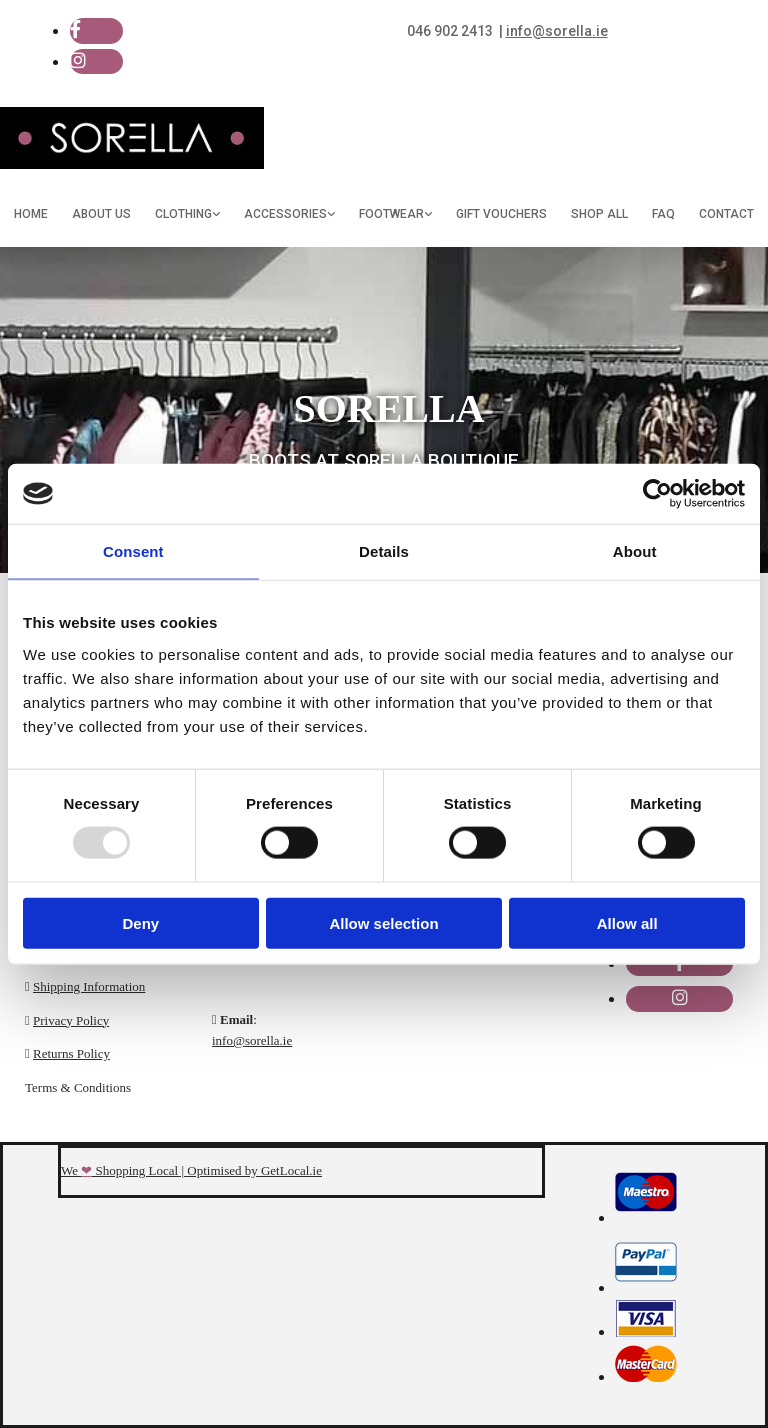 The height and width of the screenshot is (1428, 768). I want to click on Footwear, so click(391, 214).